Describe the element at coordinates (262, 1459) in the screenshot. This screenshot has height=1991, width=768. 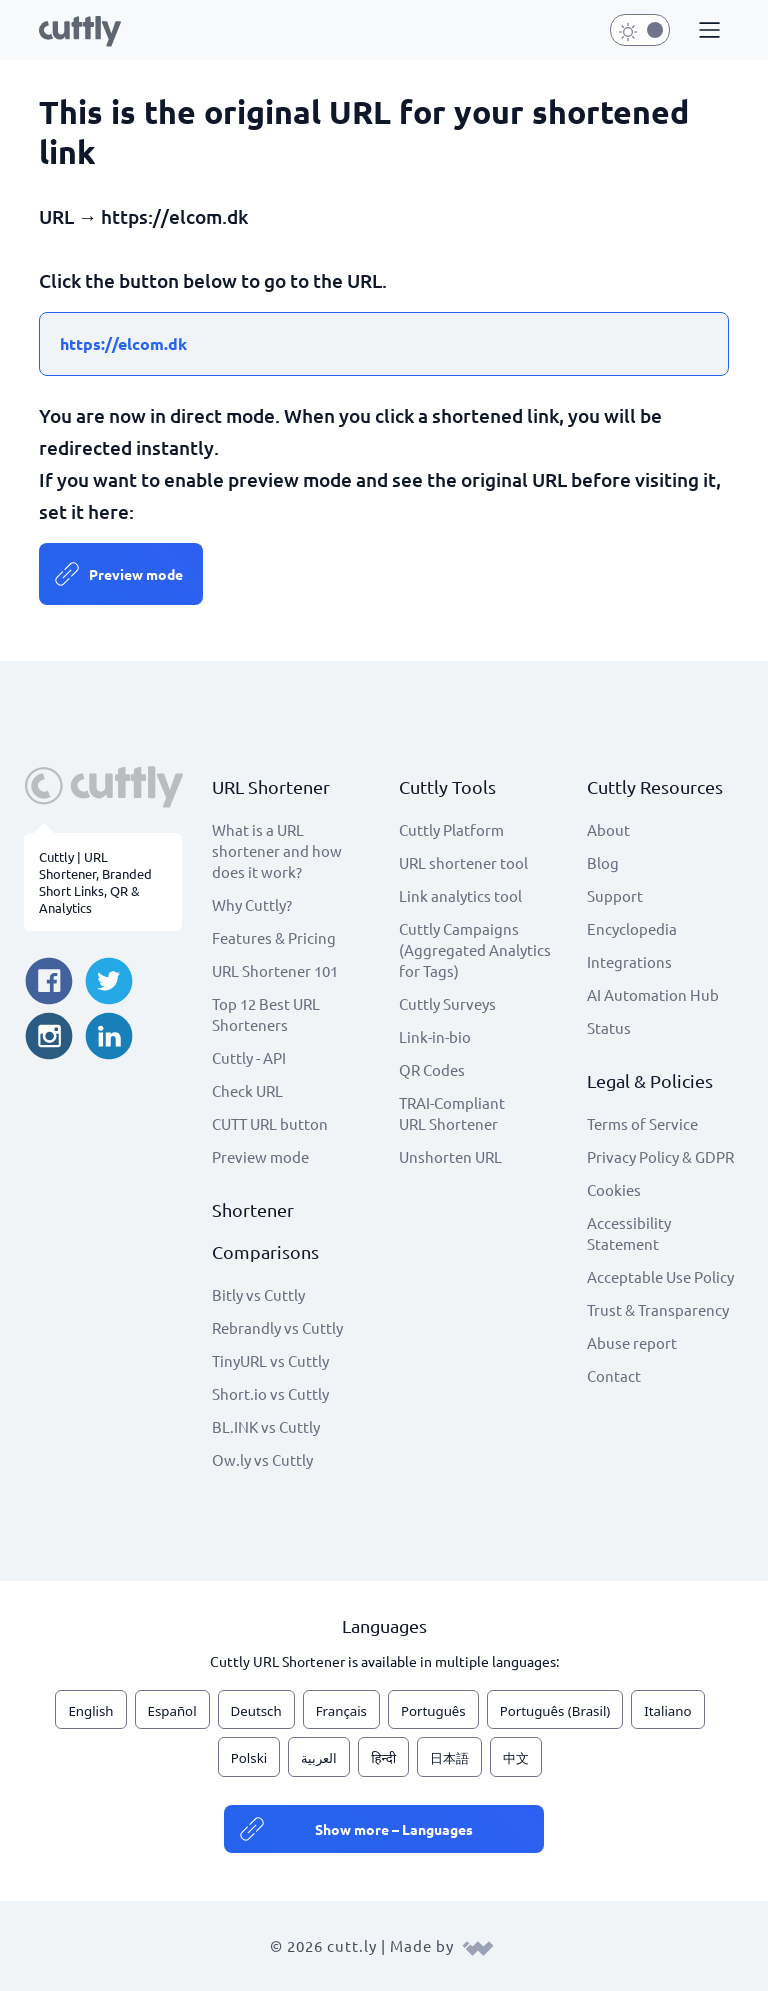
I see `Ow.ly vs Cuttly` at that location.